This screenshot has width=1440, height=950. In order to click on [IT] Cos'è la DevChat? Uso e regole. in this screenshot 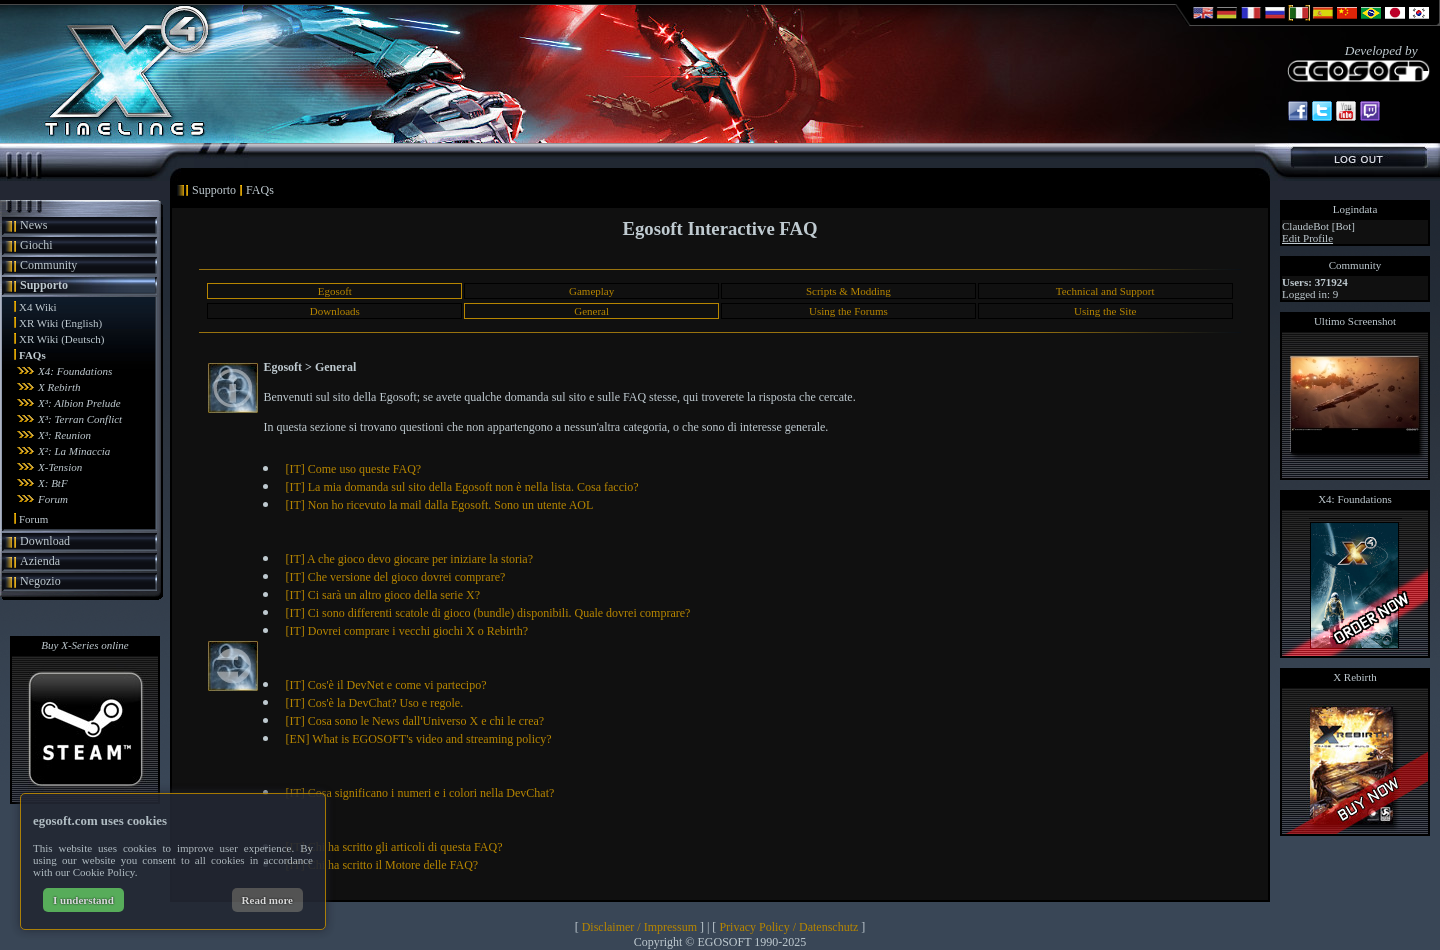, I will do `click(374, 703)`.